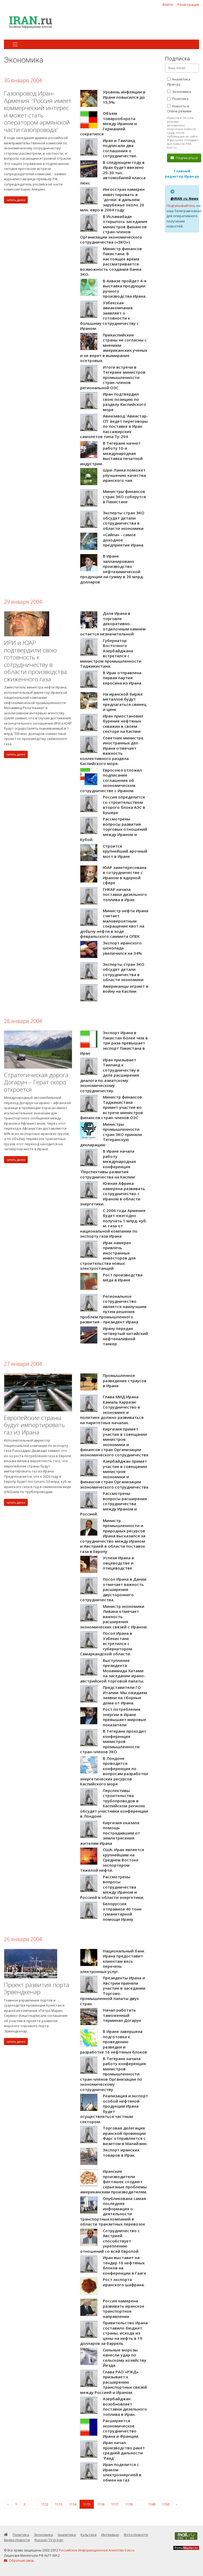 This screenshot has height=2576, width=203. Describe the element at coordinates (125, 2135) in the screenshot. I see `Торговая делегация иранской провинции Фарс отправляется с визитом в Малайзию.` at that location.